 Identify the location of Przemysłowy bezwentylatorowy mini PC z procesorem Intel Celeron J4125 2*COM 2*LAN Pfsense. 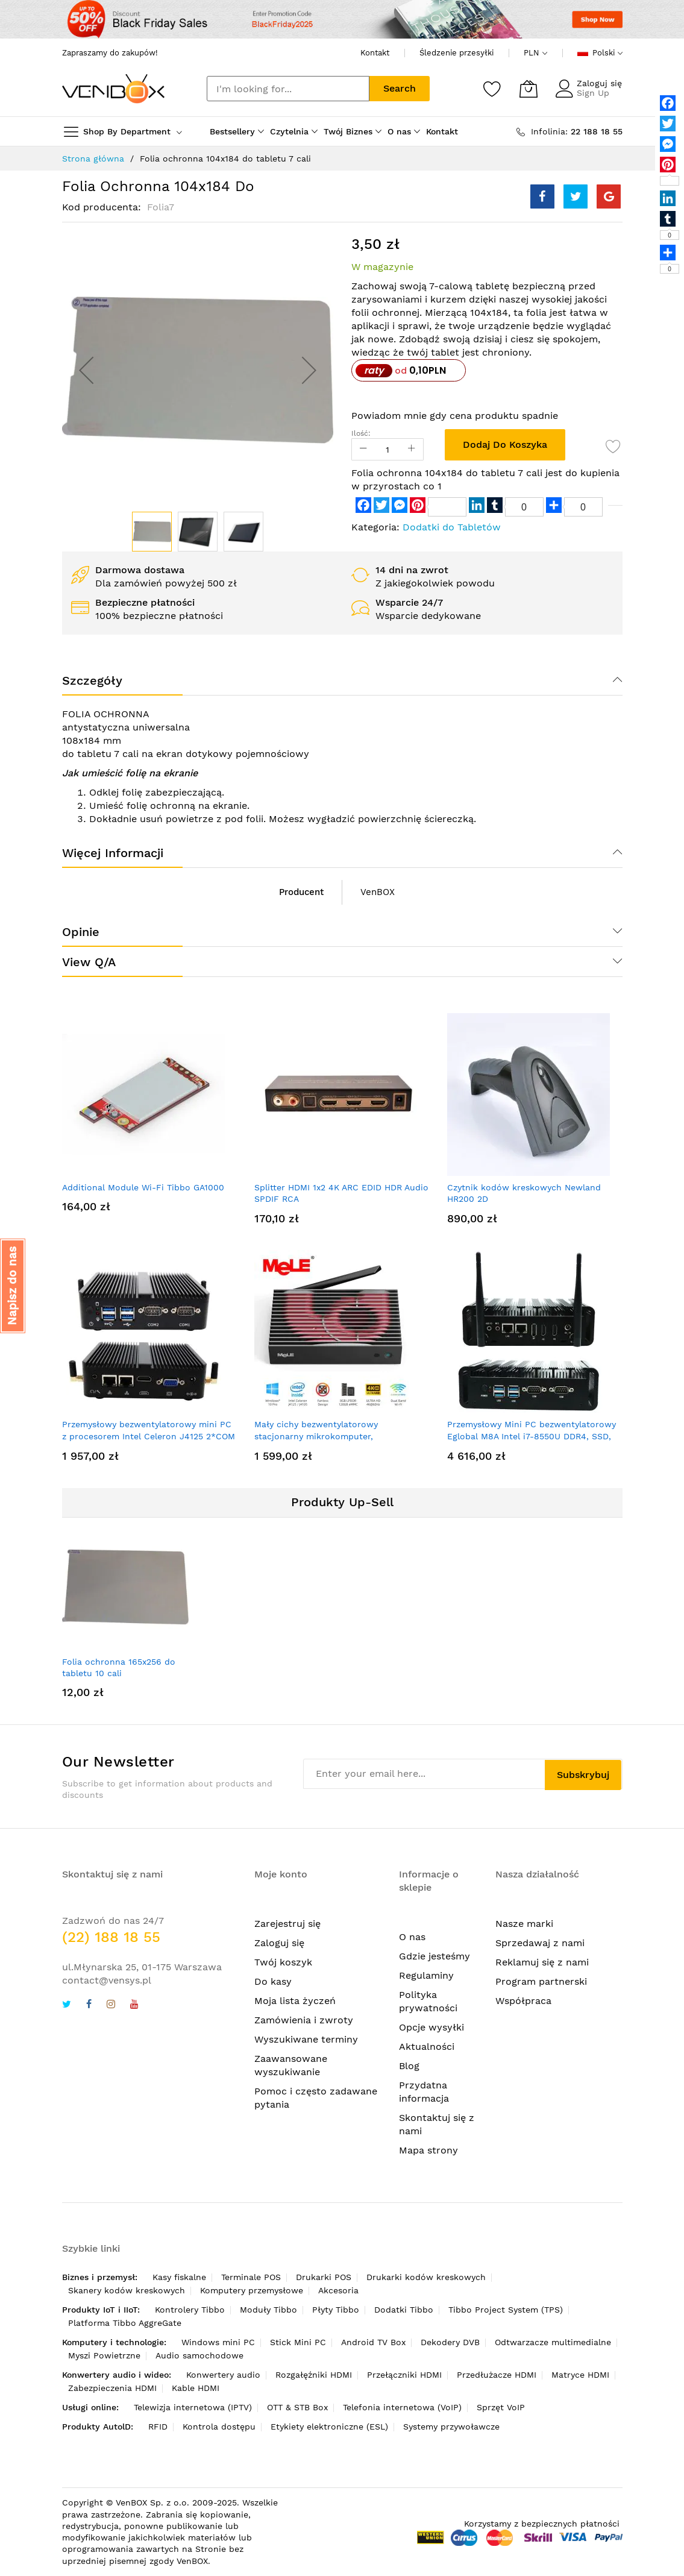
(148, 1436).